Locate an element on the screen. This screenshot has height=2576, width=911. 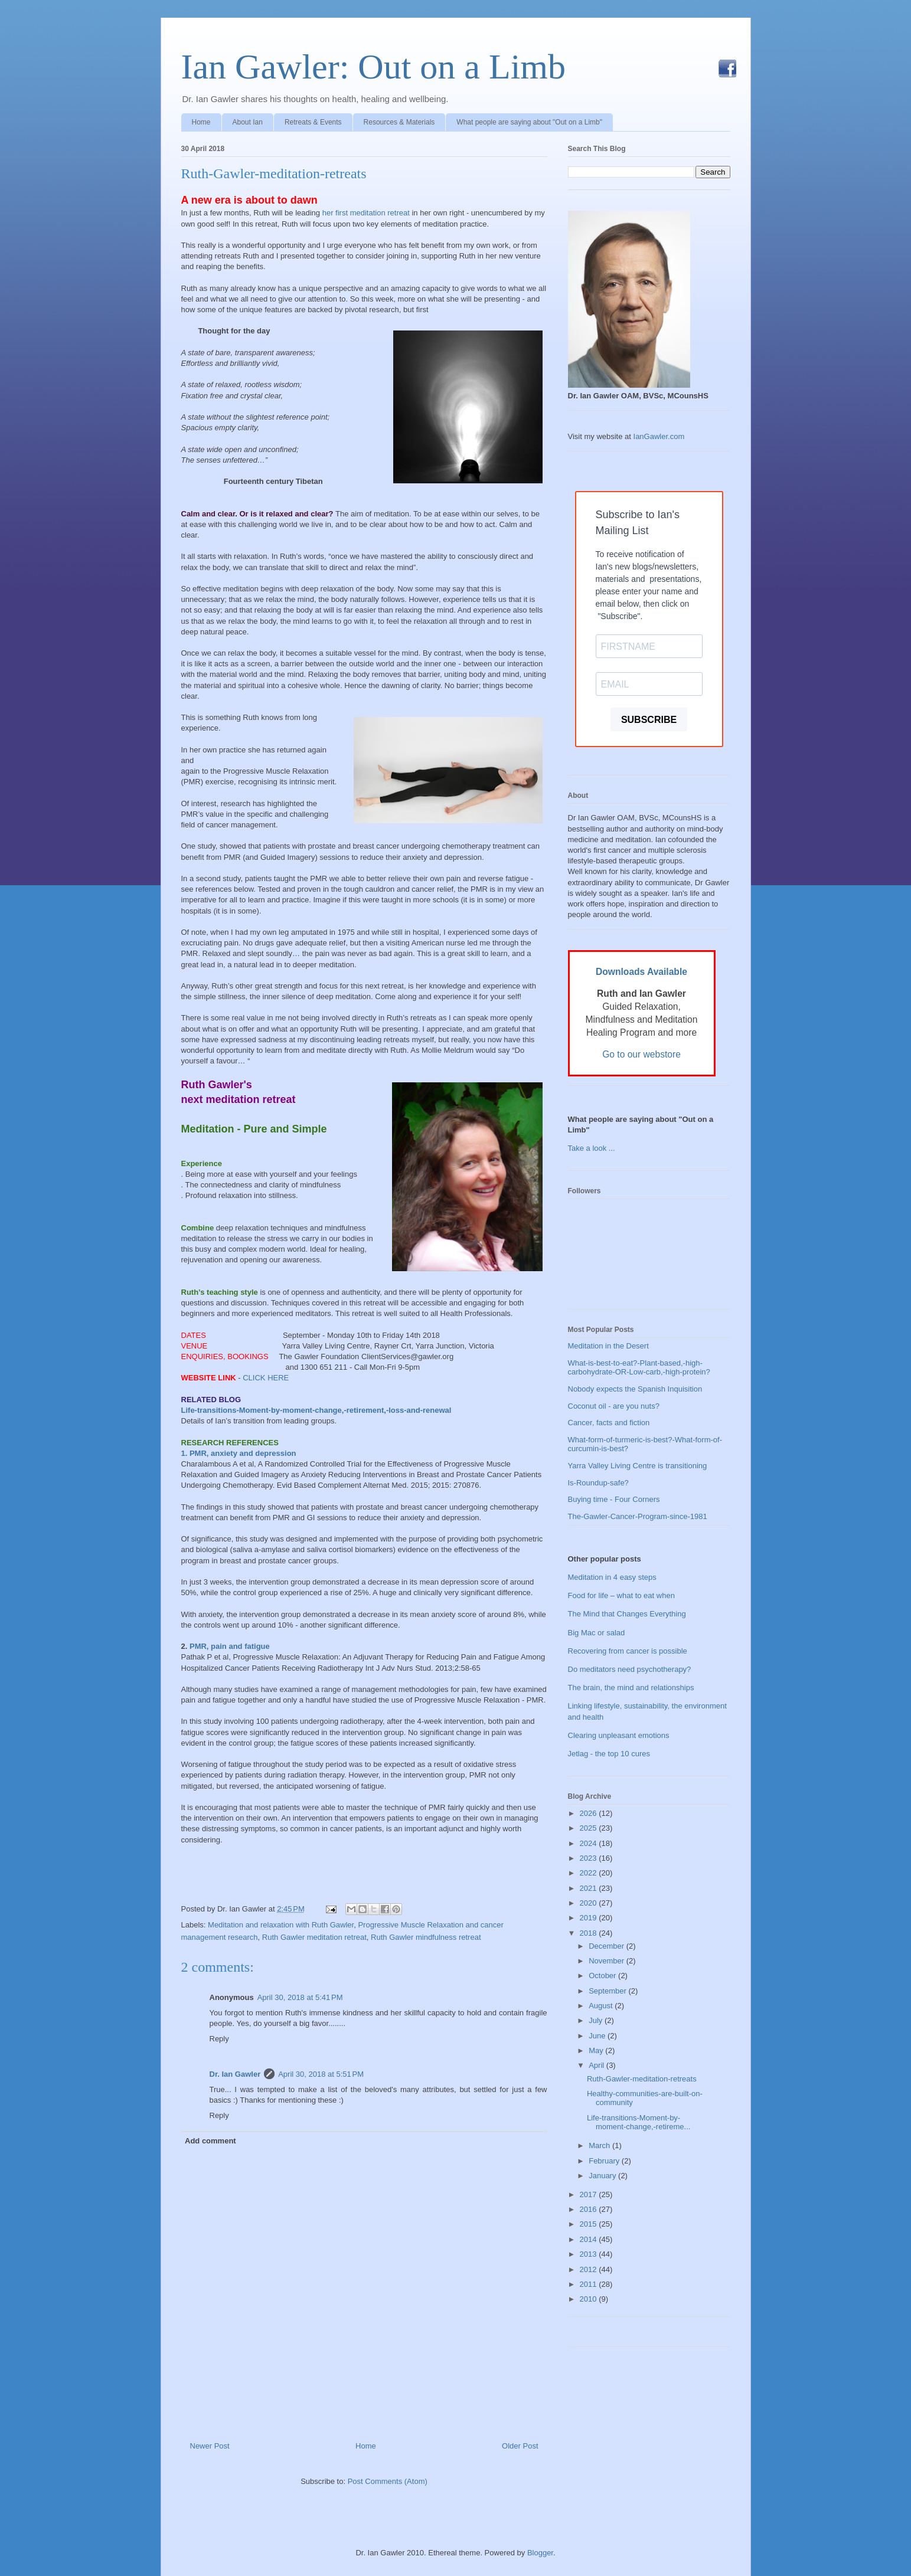
2013 is located at coordinates (589, 2254).